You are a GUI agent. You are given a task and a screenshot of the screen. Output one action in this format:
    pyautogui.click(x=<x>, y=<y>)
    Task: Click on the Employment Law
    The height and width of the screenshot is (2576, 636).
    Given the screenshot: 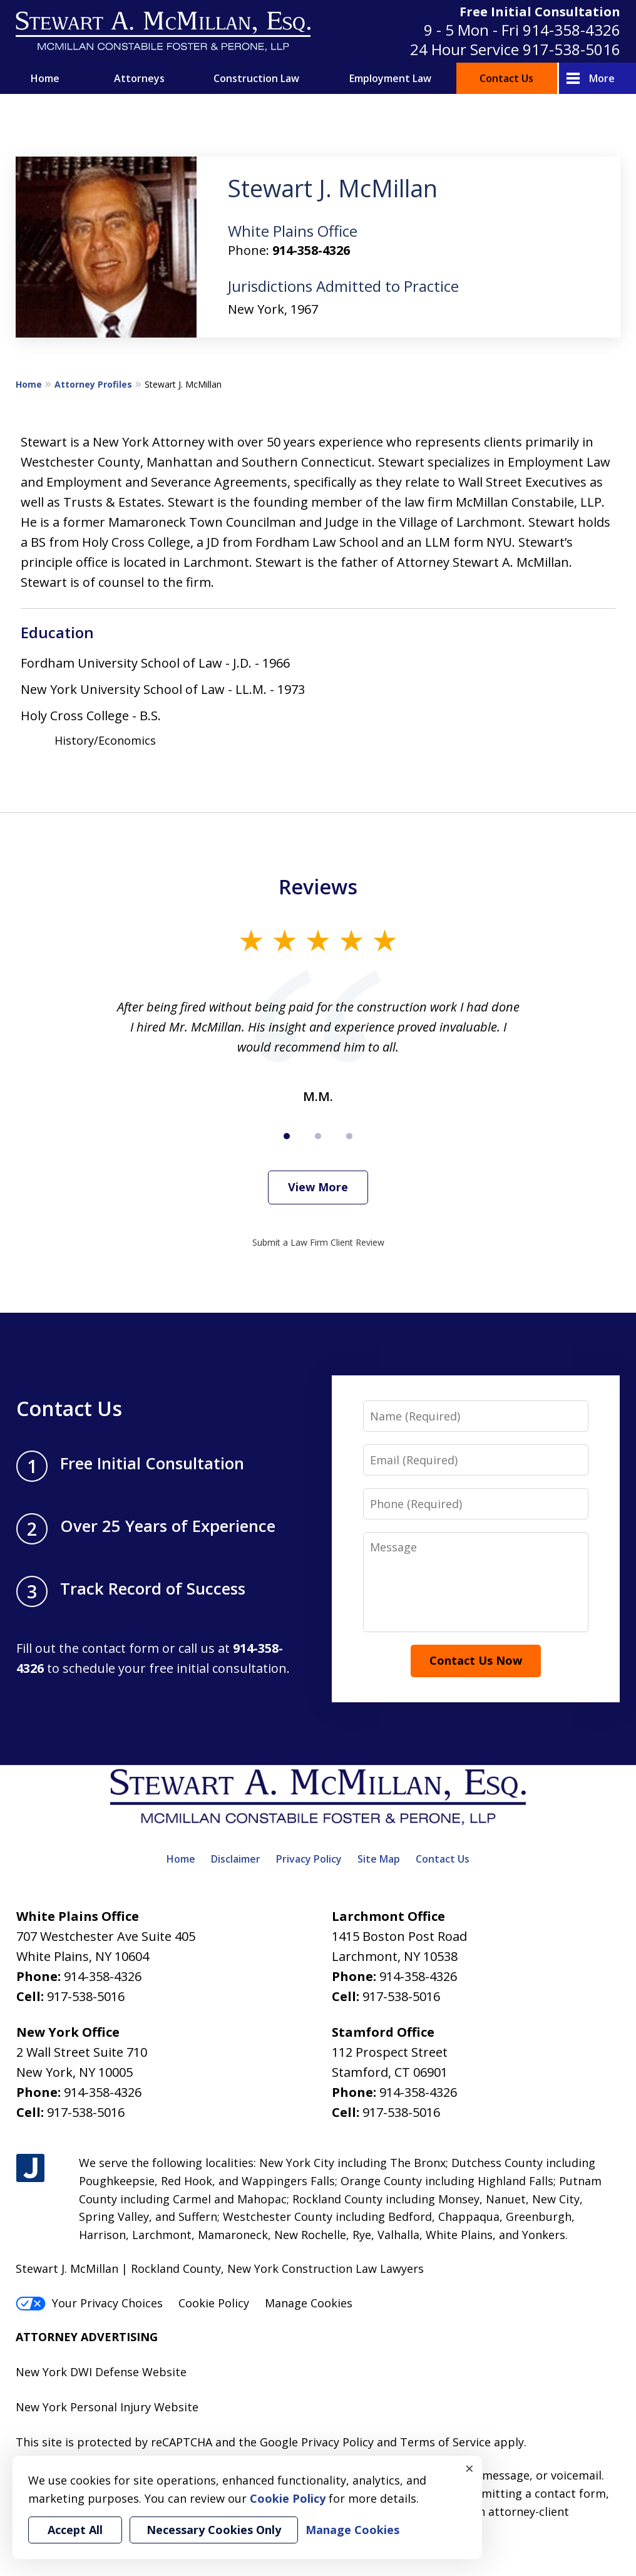 What is the action you would take?
    pyautogui.click(x=390, y=78)
    